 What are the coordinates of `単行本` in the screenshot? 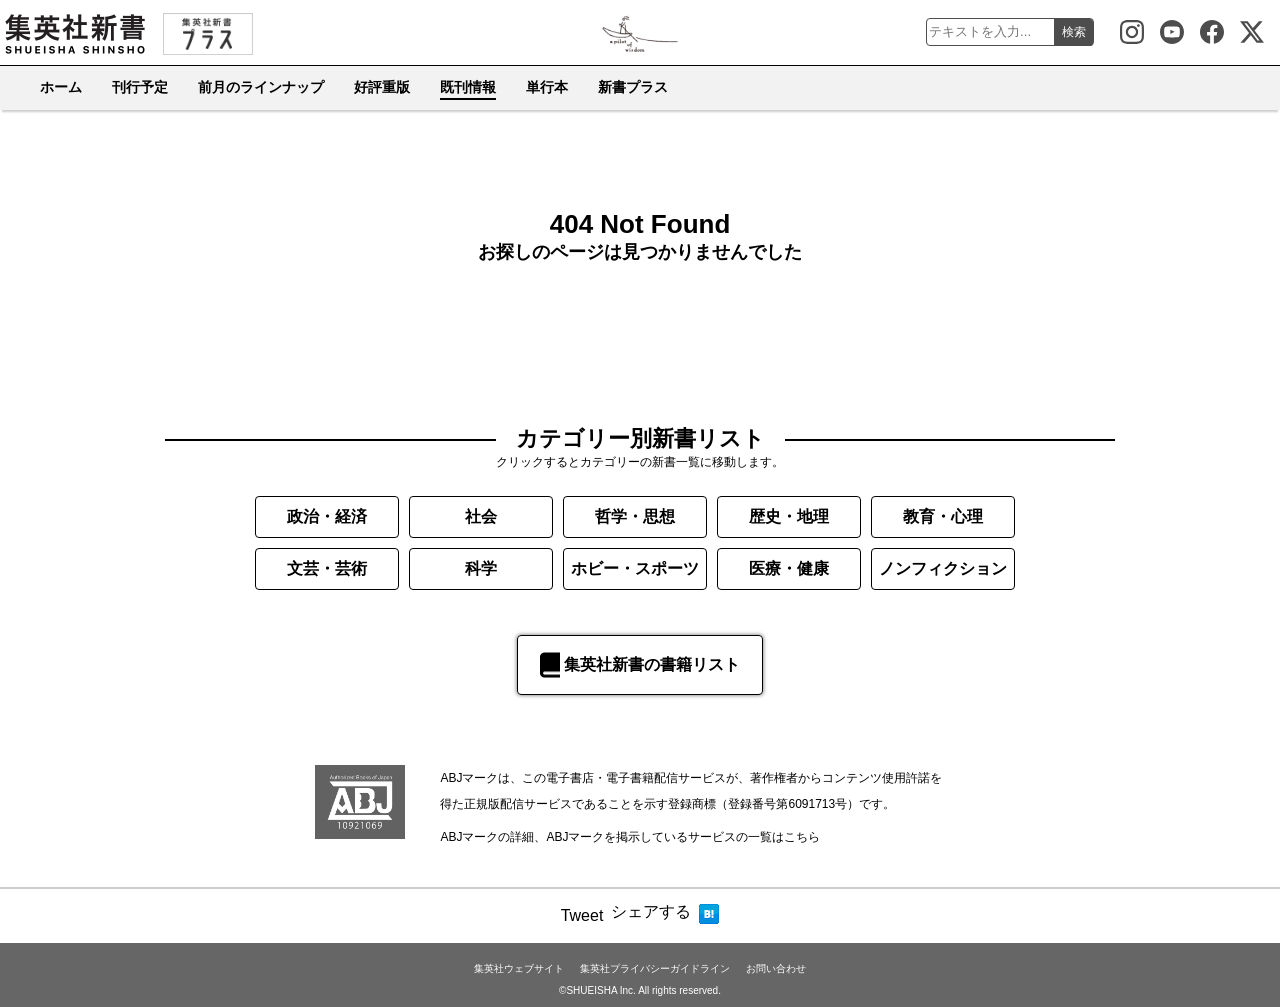 It's located at (547, 87).